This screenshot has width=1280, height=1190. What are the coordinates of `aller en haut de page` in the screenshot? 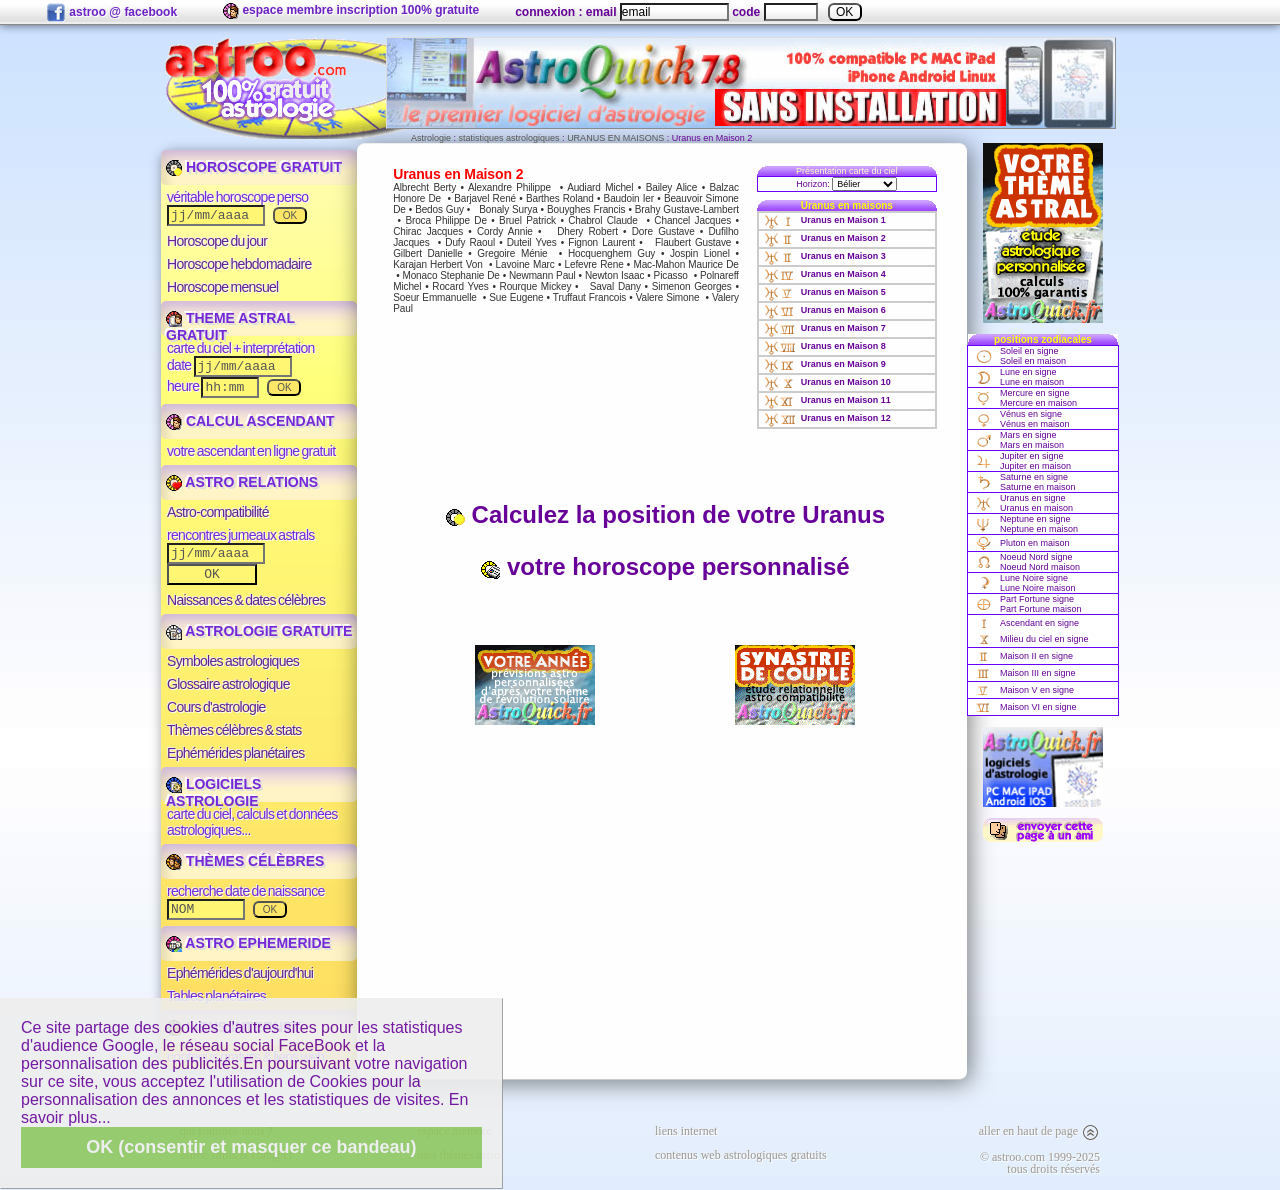 It's located at (1039, 1131).